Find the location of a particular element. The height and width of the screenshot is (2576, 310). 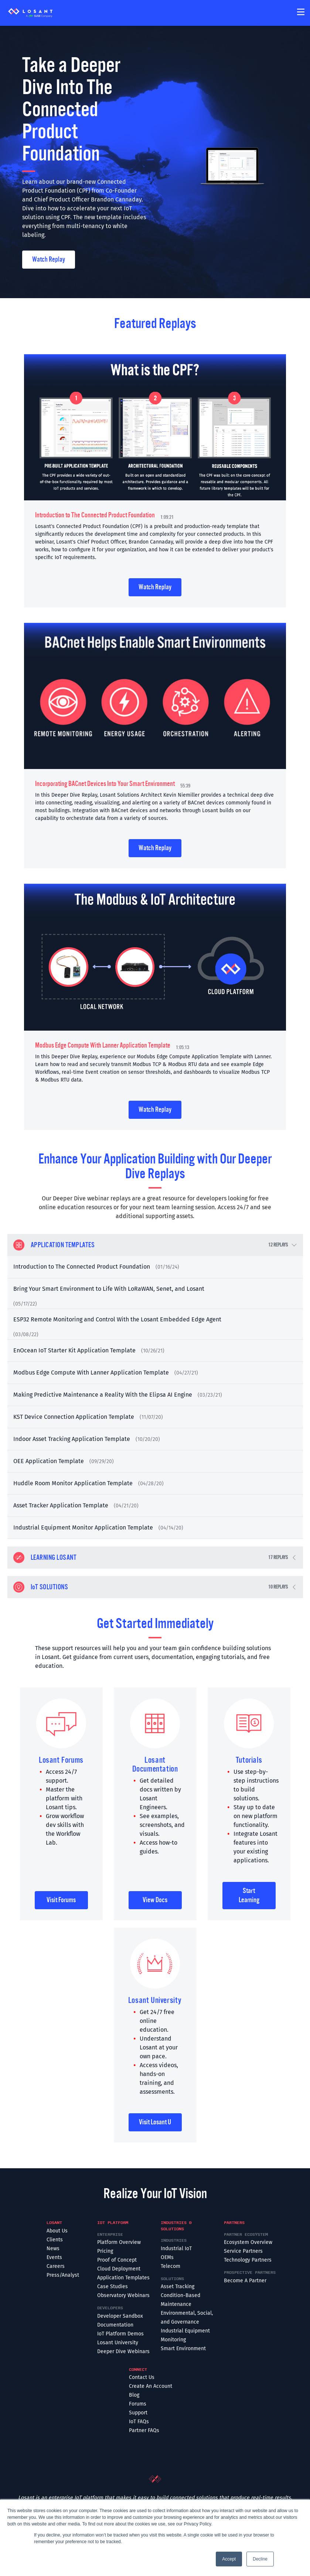

Application Templates is located at coordinates (123, 2278).